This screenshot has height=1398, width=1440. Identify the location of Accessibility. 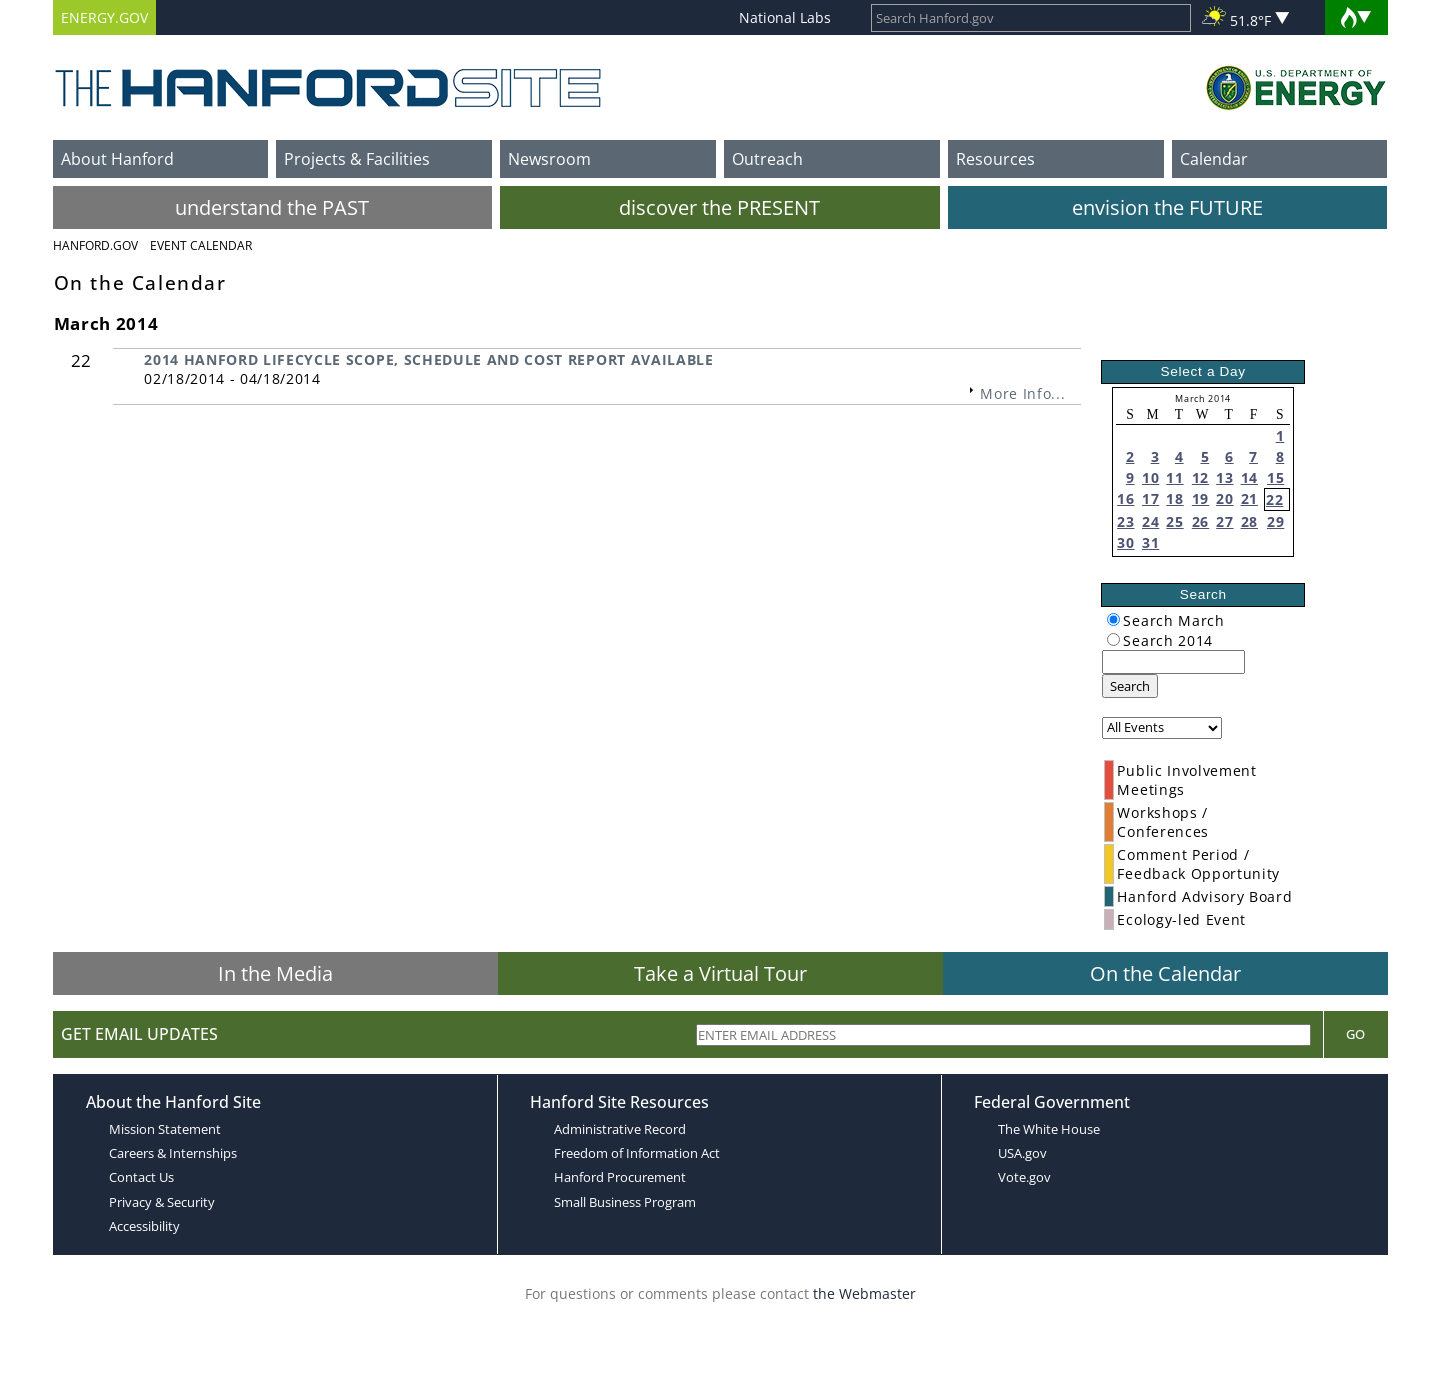
(144, 1226).